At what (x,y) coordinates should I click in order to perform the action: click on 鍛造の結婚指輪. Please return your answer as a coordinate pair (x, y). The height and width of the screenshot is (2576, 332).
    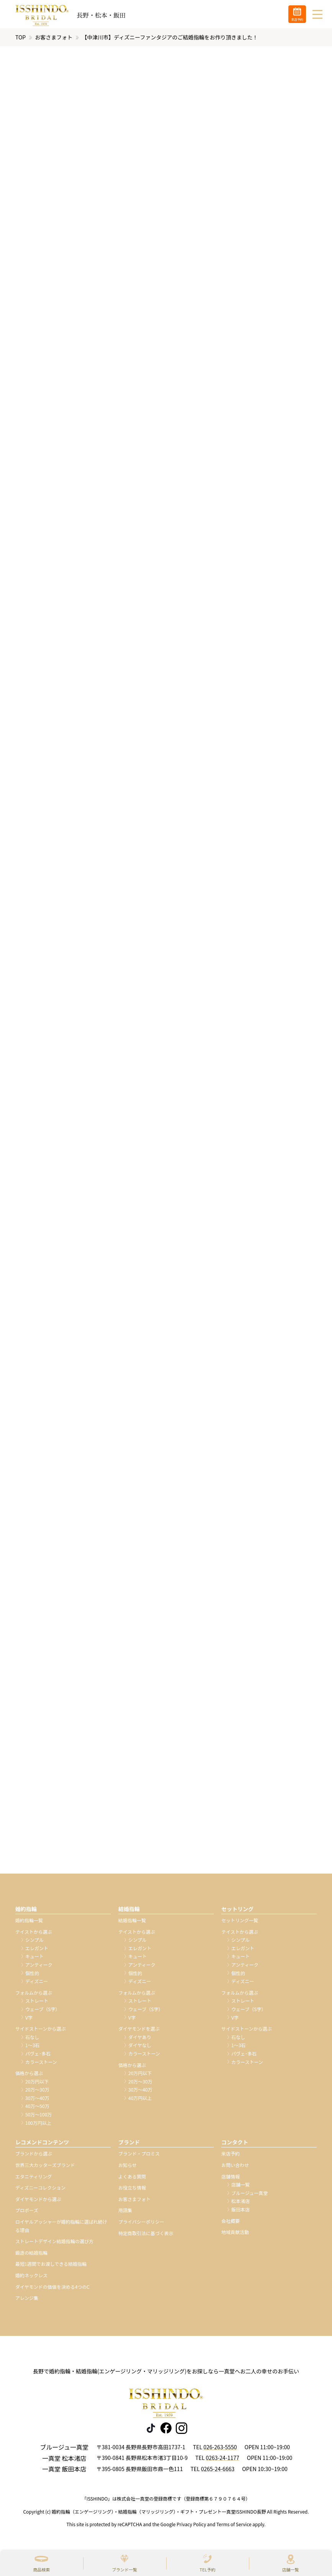
    Looking at the image, I should click on (31, 2255).